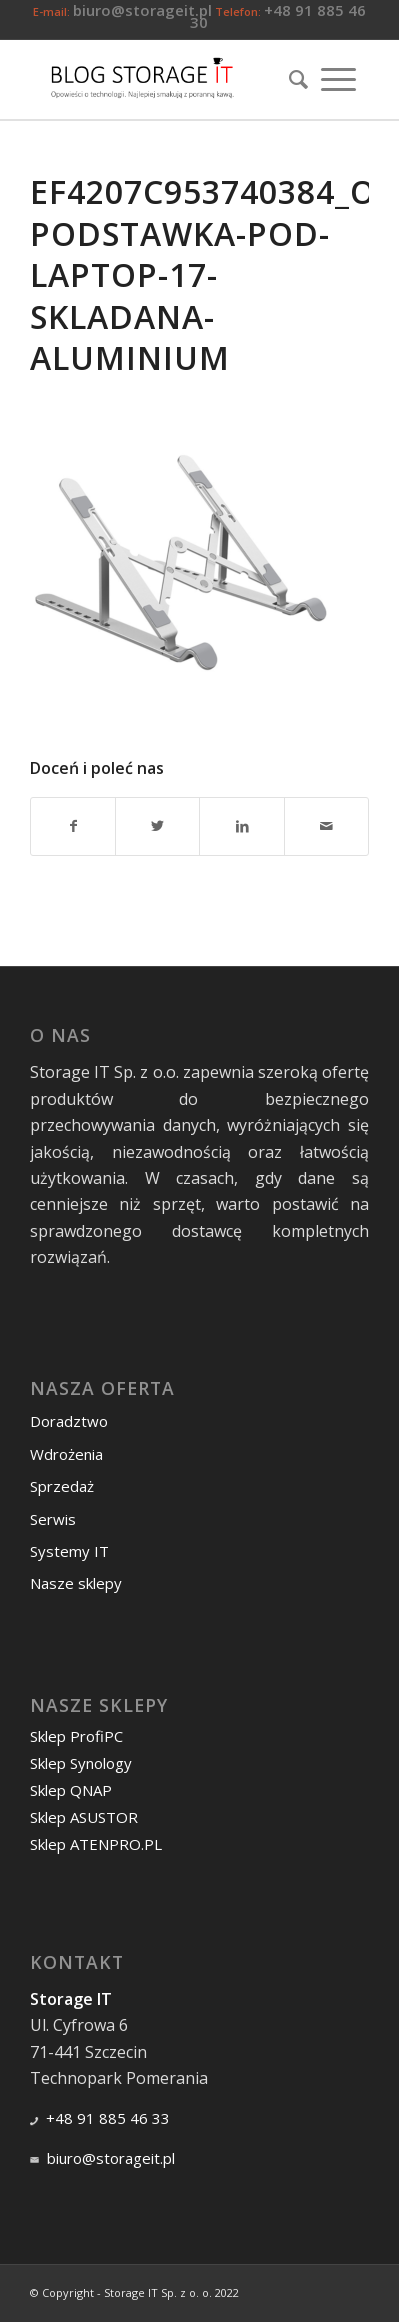 This screenshot has width=399, height=2322. I want to click on [menuitem], so click(292, 79).